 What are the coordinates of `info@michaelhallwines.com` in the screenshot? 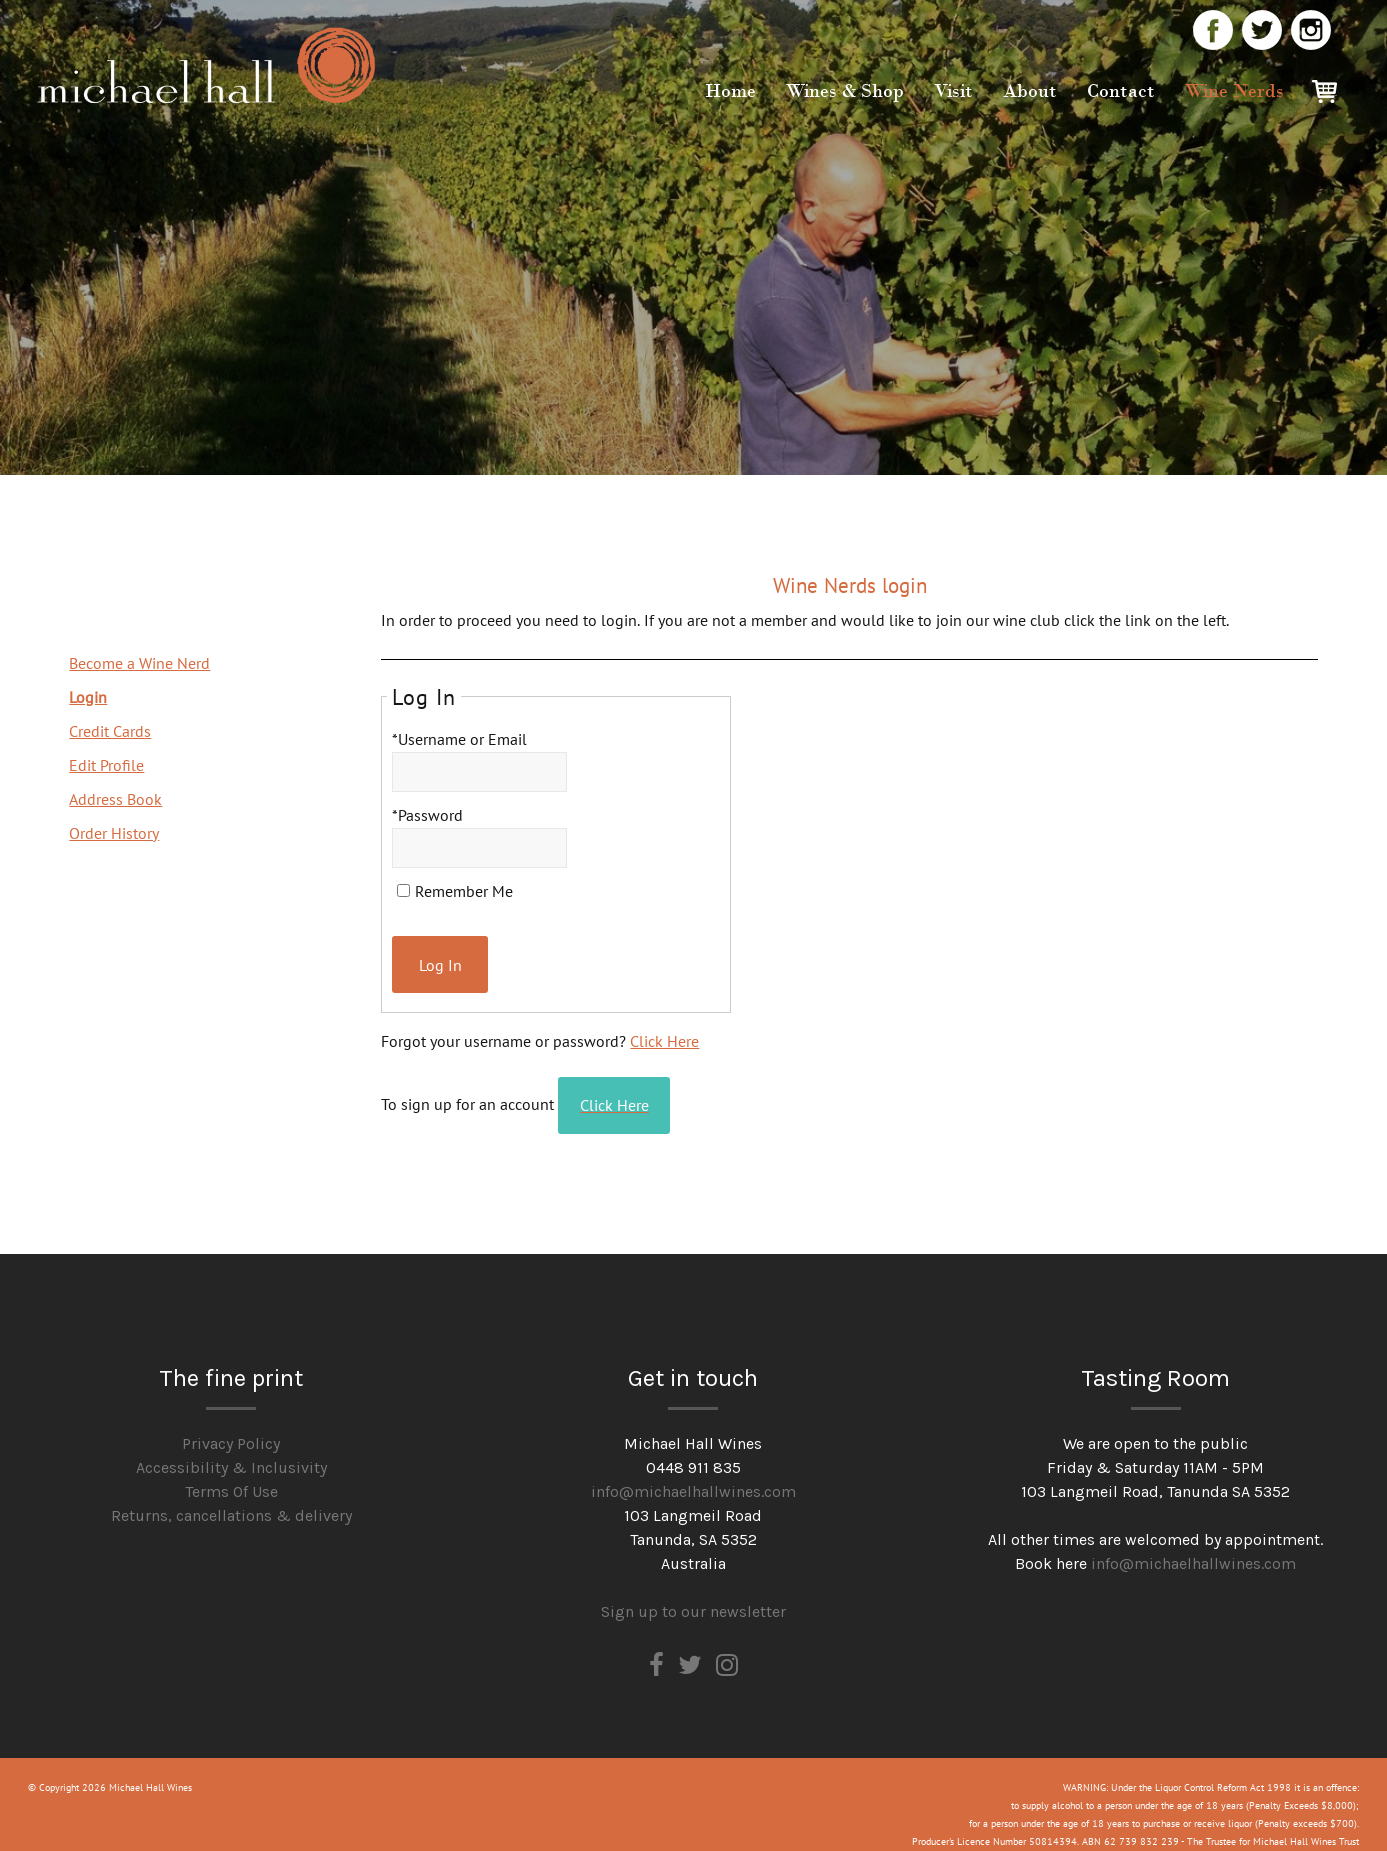 It's located at (693, 1473).